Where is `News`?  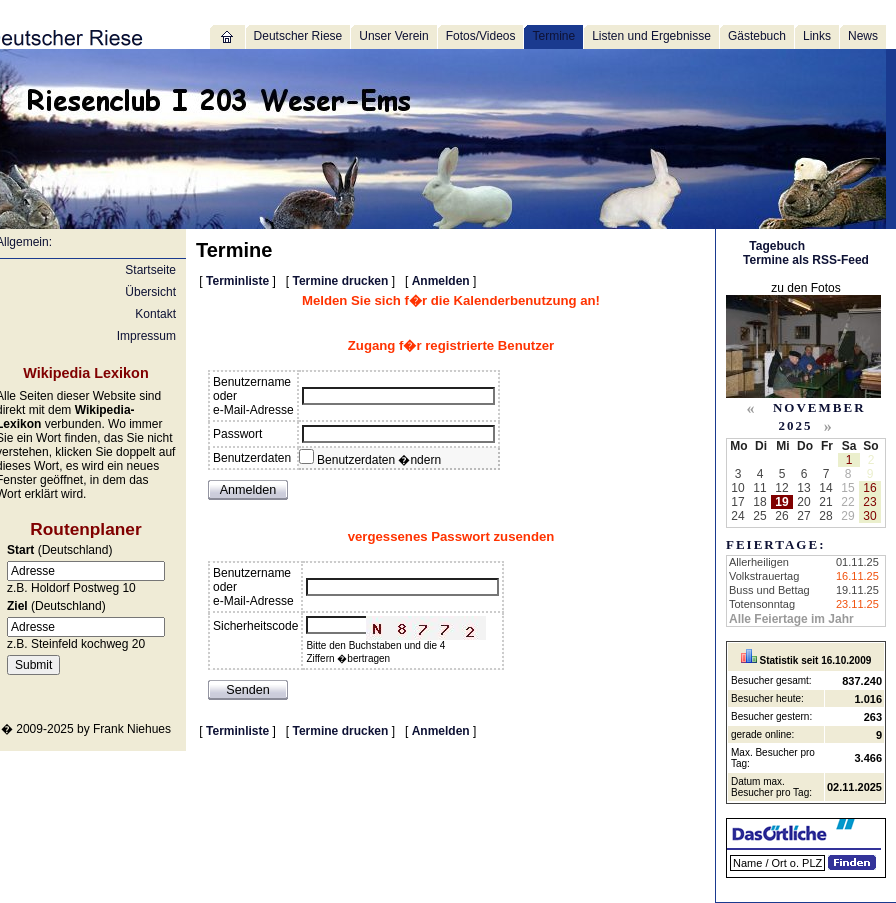 News is located at coordinates (863, 36).